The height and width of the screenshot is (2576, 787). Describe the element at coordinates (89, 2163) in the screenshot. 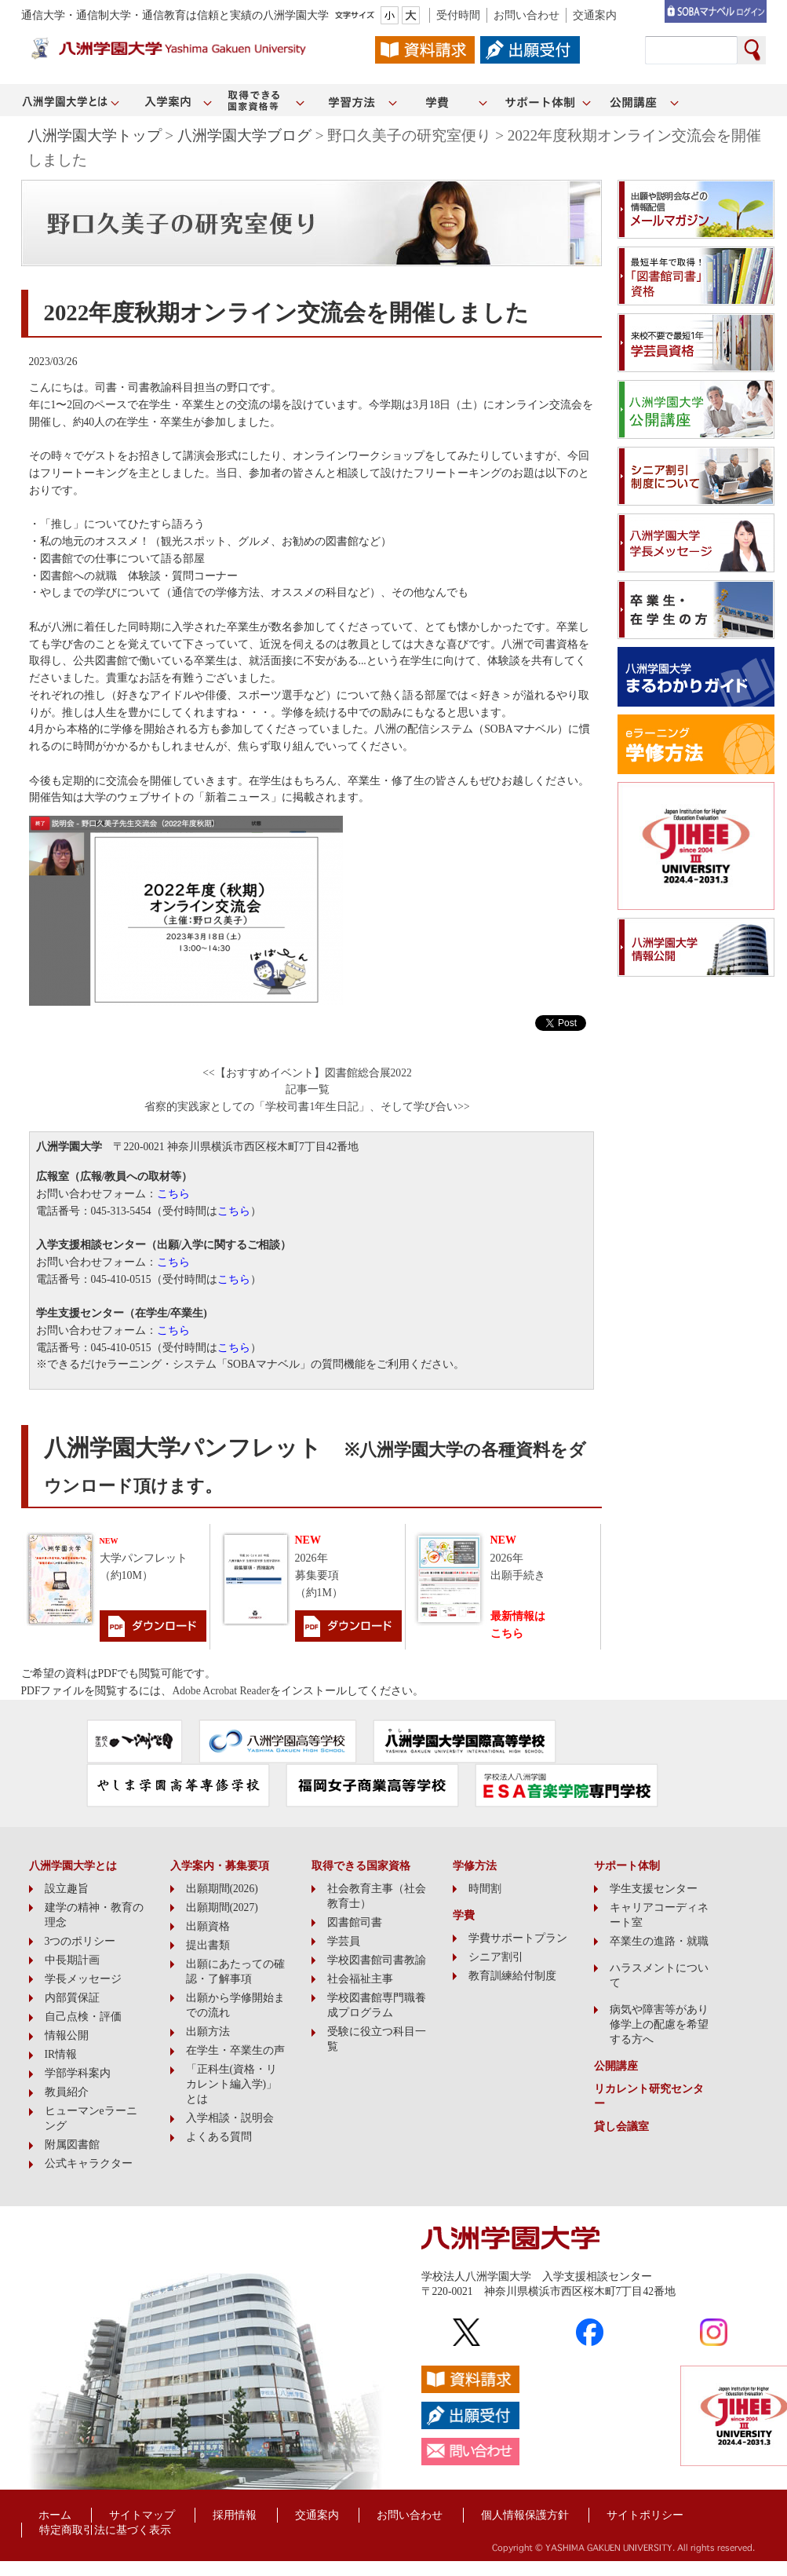

I see `公式キャラクター` at that location.